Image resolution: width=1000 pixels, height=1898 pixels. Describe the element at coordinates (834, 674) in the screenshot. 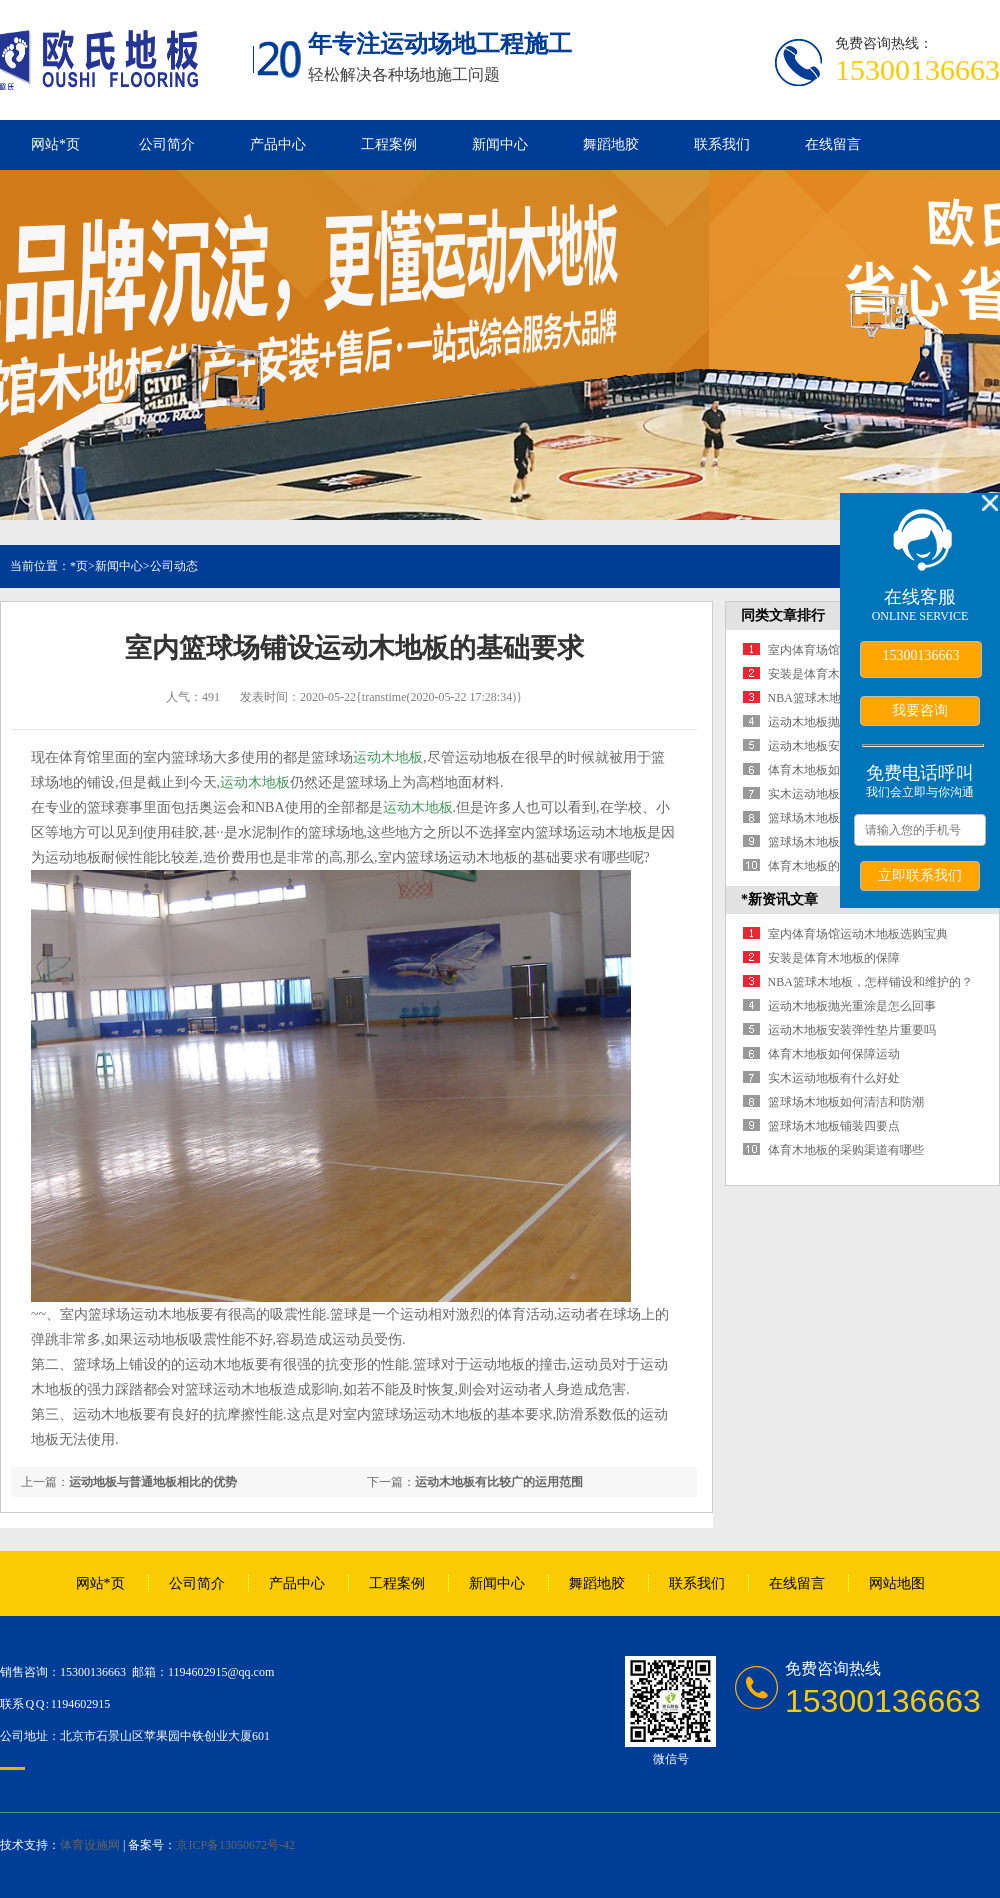

I see `安装是体育木地板的保障` at that location.